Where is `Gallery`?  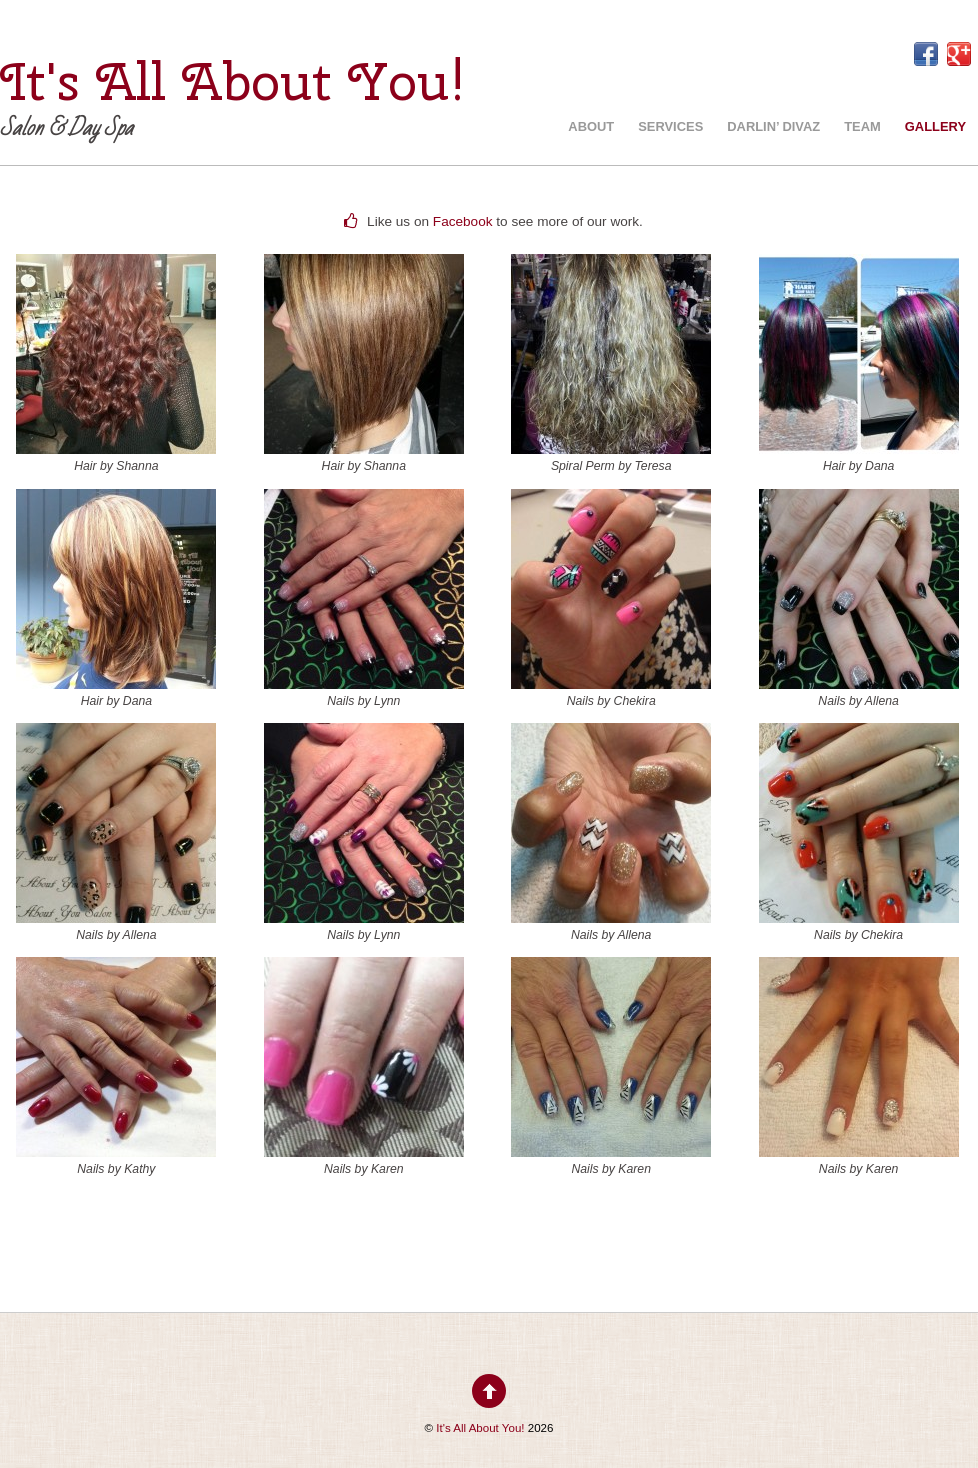
Gallery is located at coordinates (935, 126).